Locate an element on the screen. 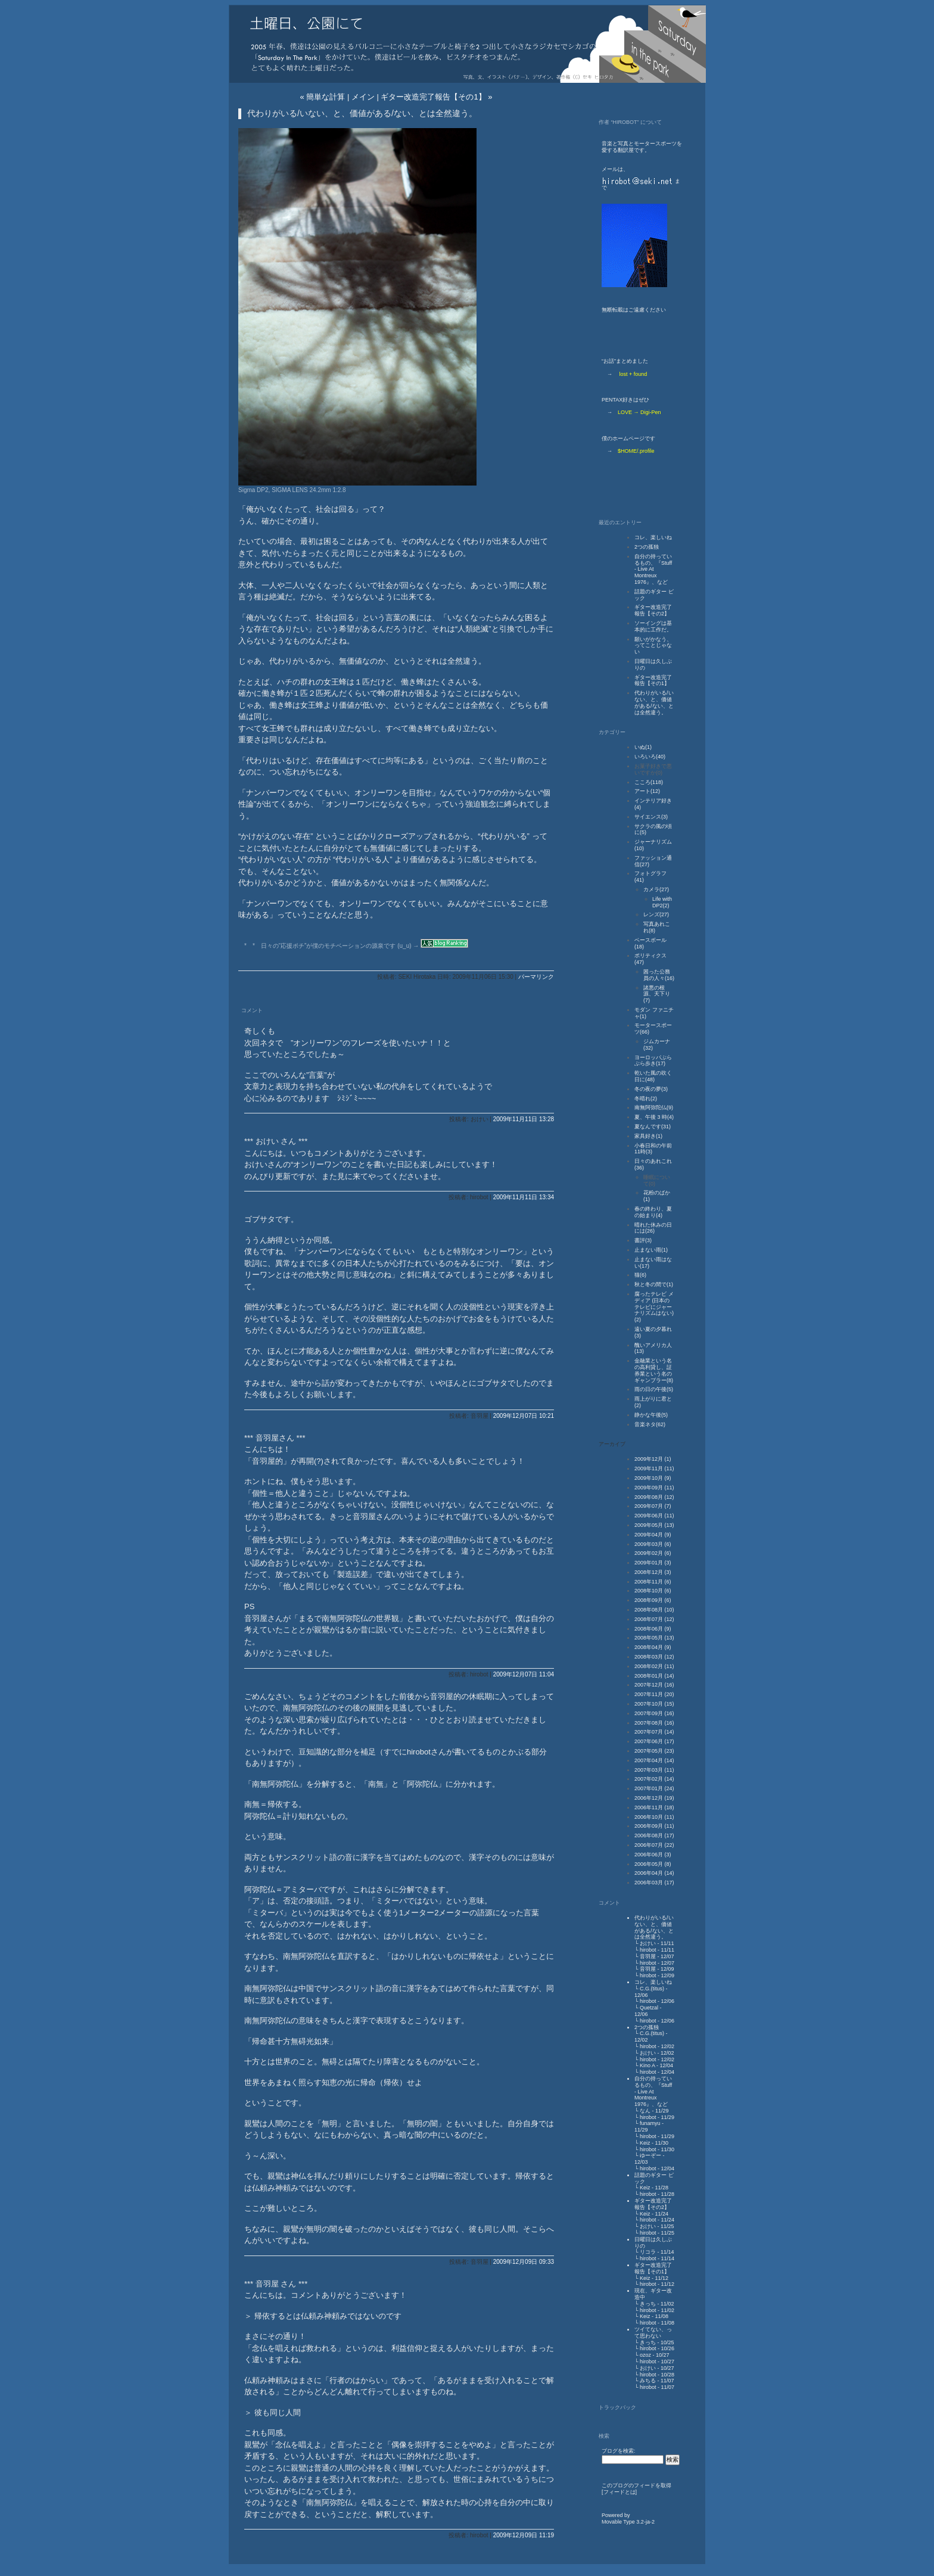 This screenshot has height=2576, width=934. 腐ったテレビ メディア (日本のテレビにジャーナリズムはない)(2) is located at coordinates (654, 1307).